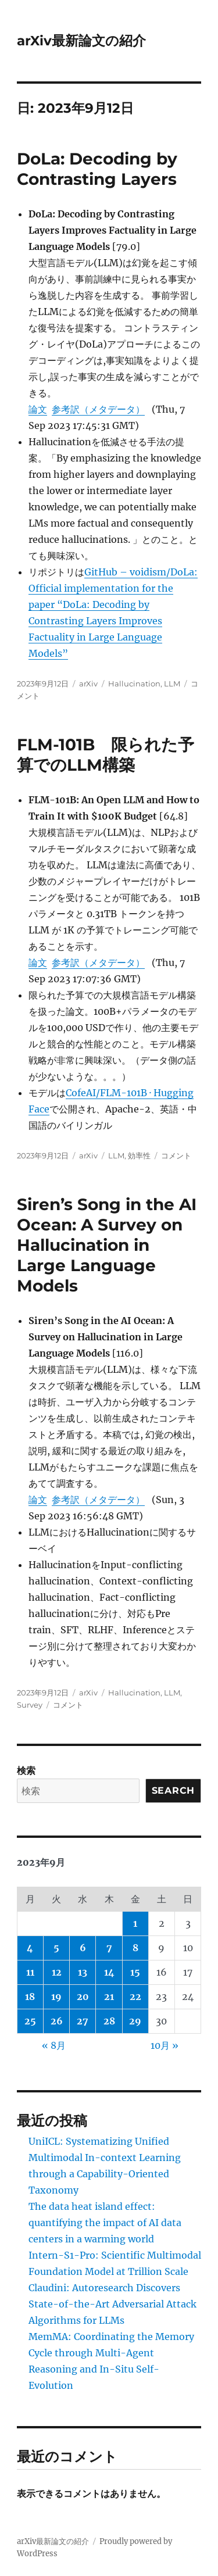  Describe the element at coordinates (135, 2021) in the screenshot. I see `29 [2023年9月29日 に投稿を公開]` at that location.